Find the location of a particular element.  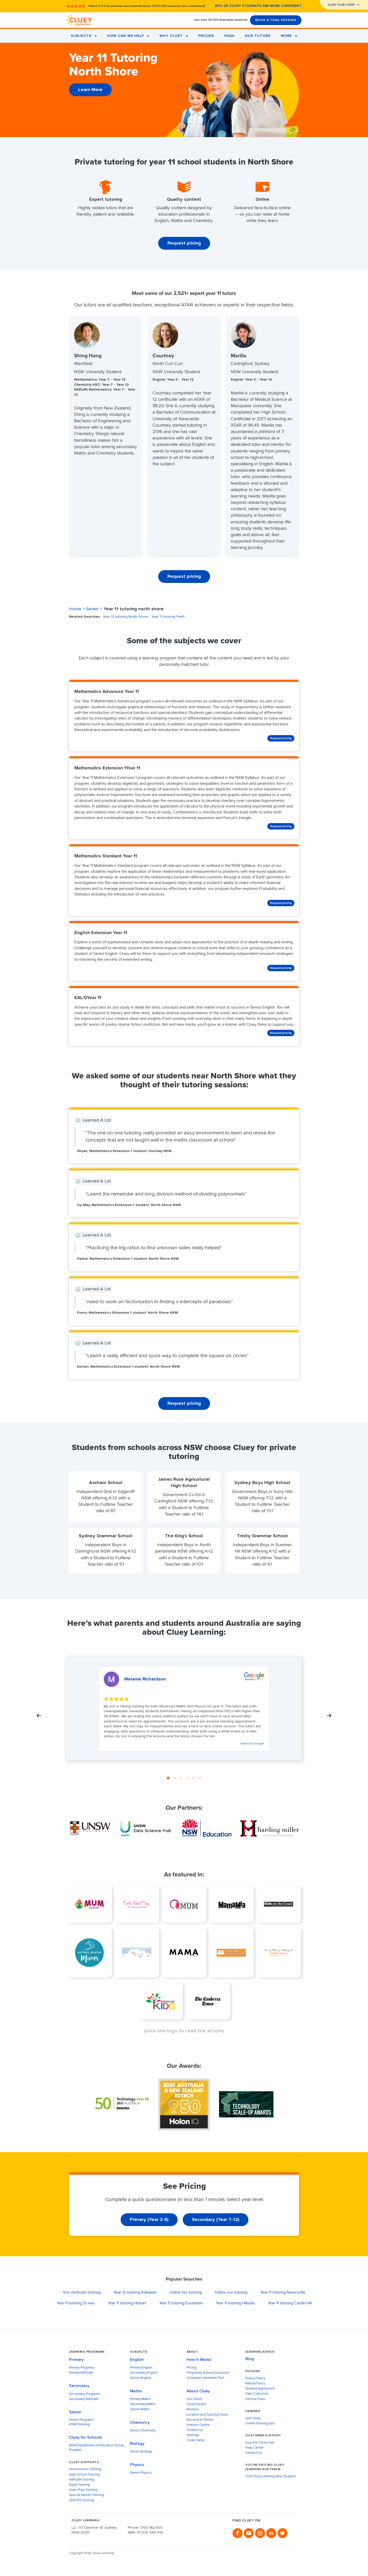

Computer Hardware Test is located at coordinates (205, 2378).